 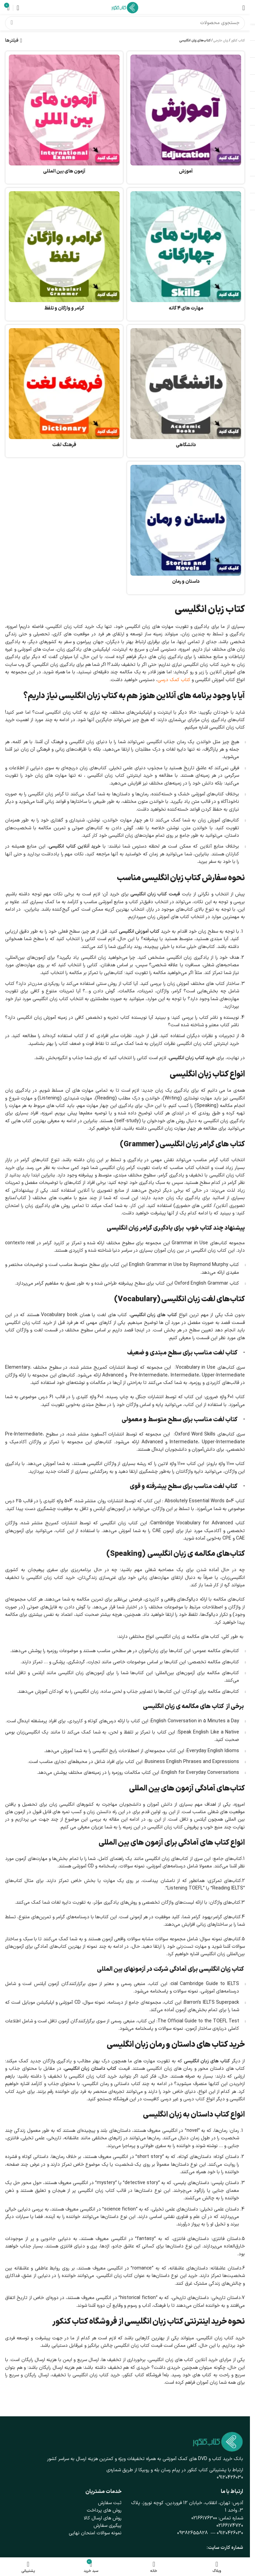 I want to click on کتاب درسی, so click(x=194, y=2099).